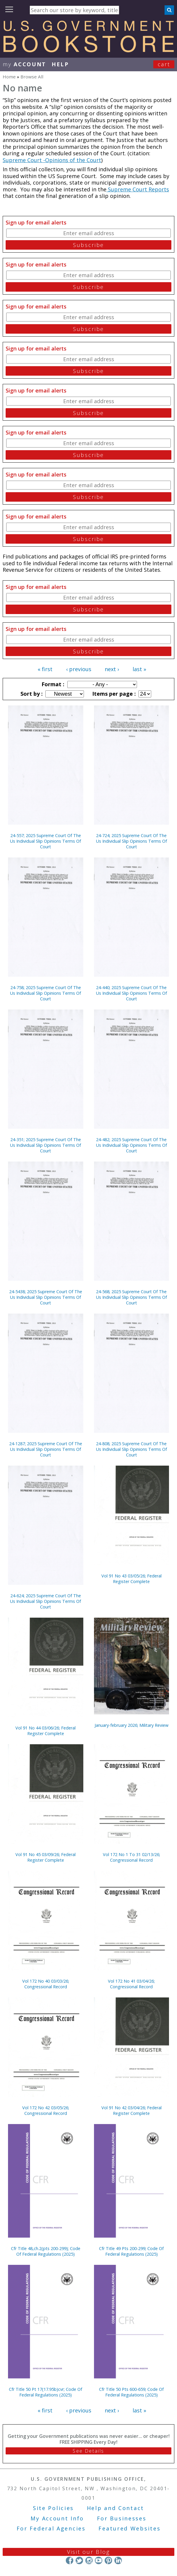 The height and width of the screenshot is (2576, 177). I want to click on Vol 91 No 43 03/05/26; Federal Register Complete, so click(131, 1578).